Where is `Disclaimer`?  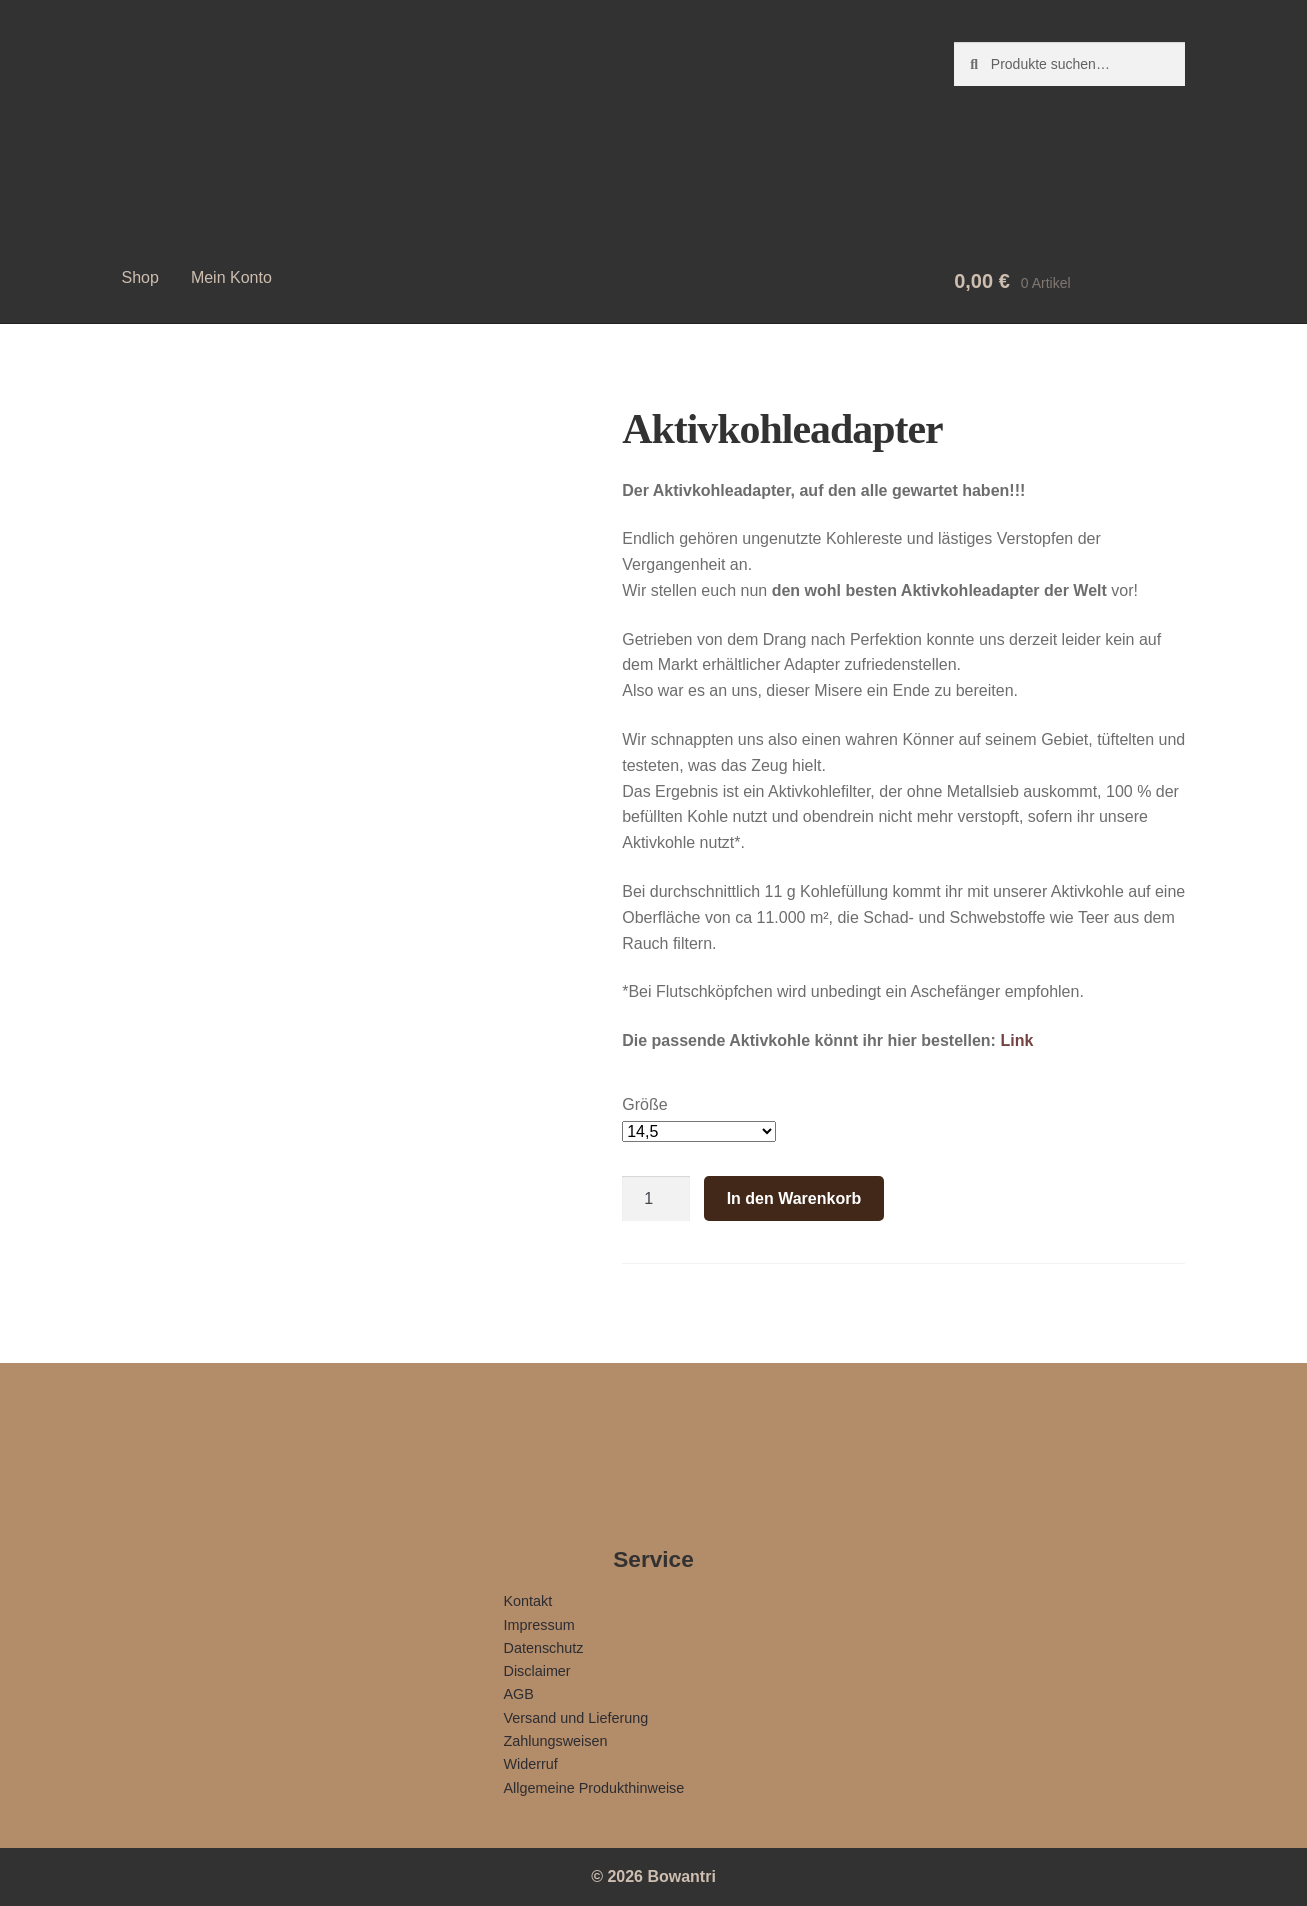
Disclaimer is located at coordinates (537, 1671).